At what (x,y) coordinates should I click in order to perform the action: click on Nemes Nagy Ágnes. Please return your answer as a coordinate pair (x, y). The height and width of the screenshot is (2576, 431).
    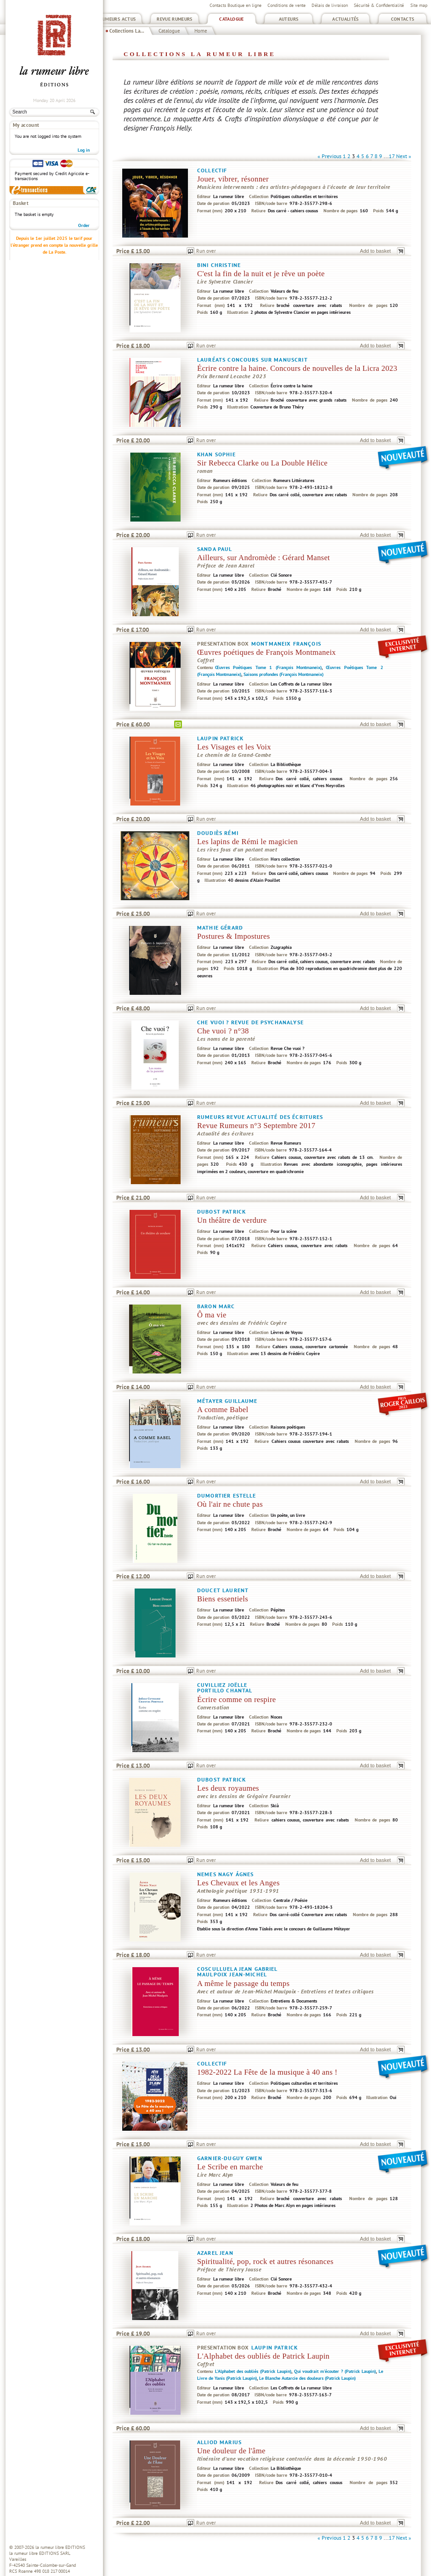
    Looking at the image, I should click on (225, 1874).